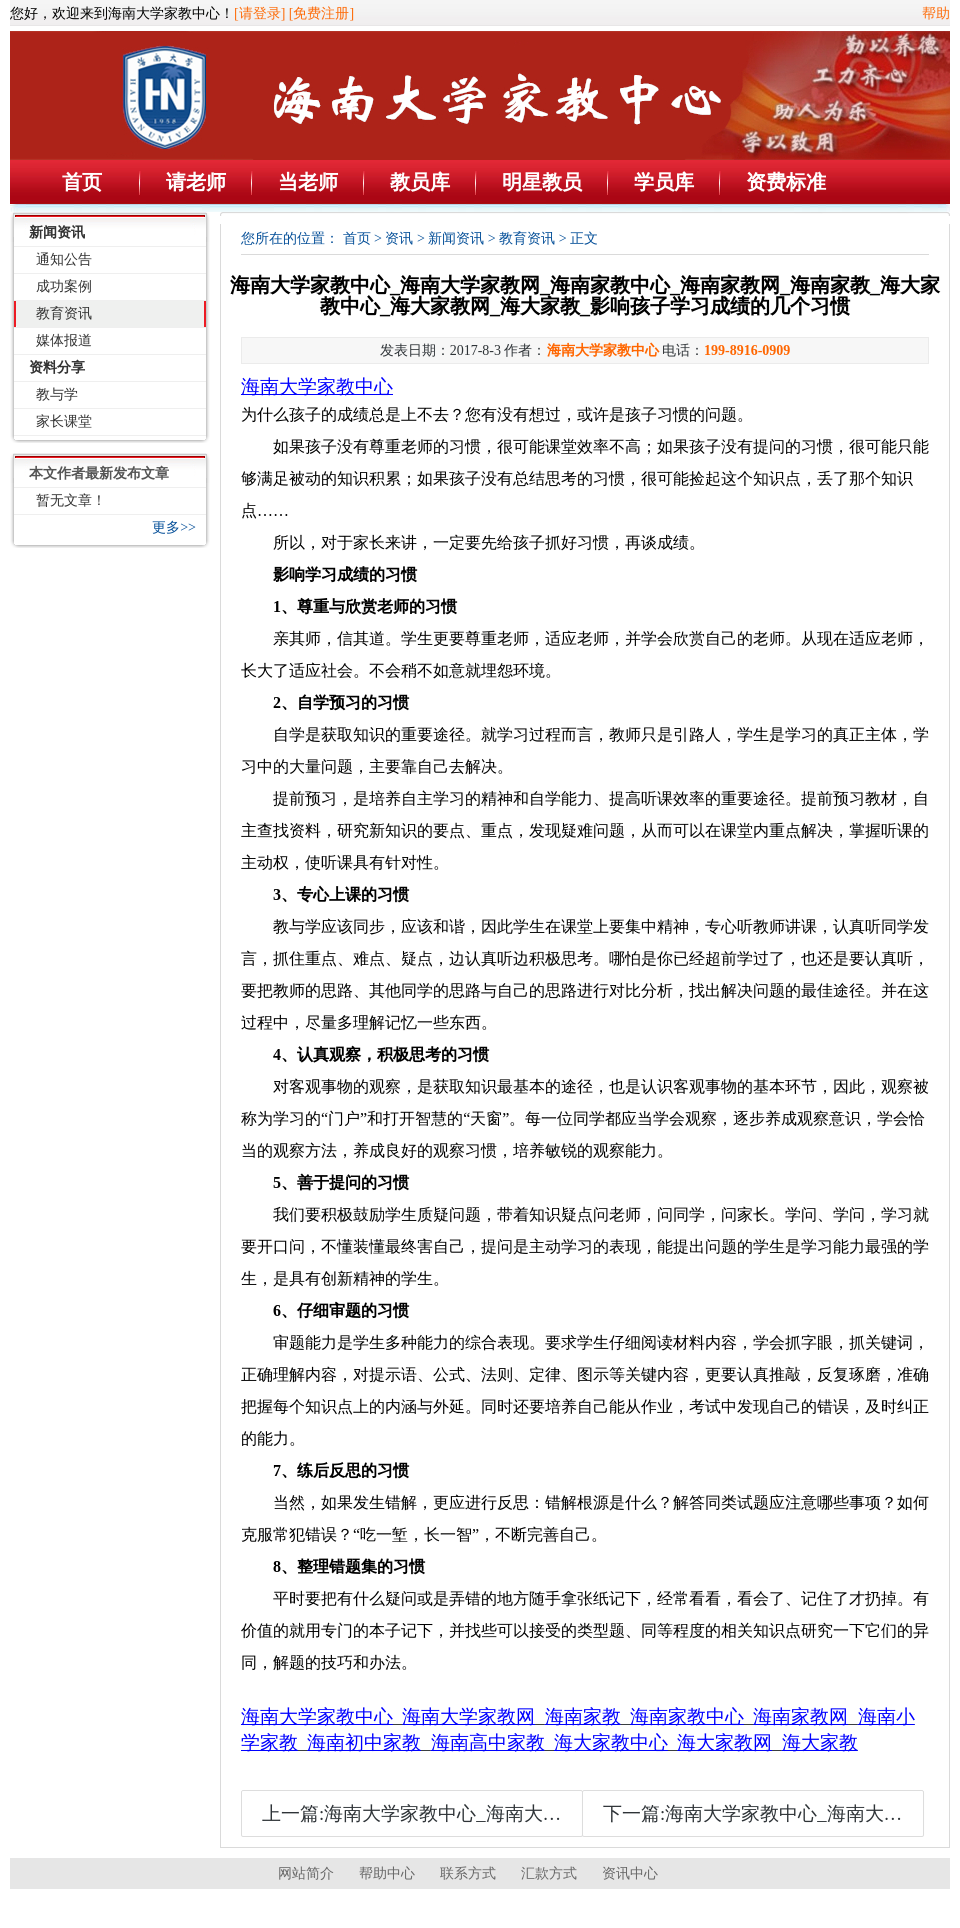 Image resolution: width=960 pixels, height=1928 pixels. Describe the element at coordinates (321, 13) in the screenshot. I see `[免费注册]` at that location.